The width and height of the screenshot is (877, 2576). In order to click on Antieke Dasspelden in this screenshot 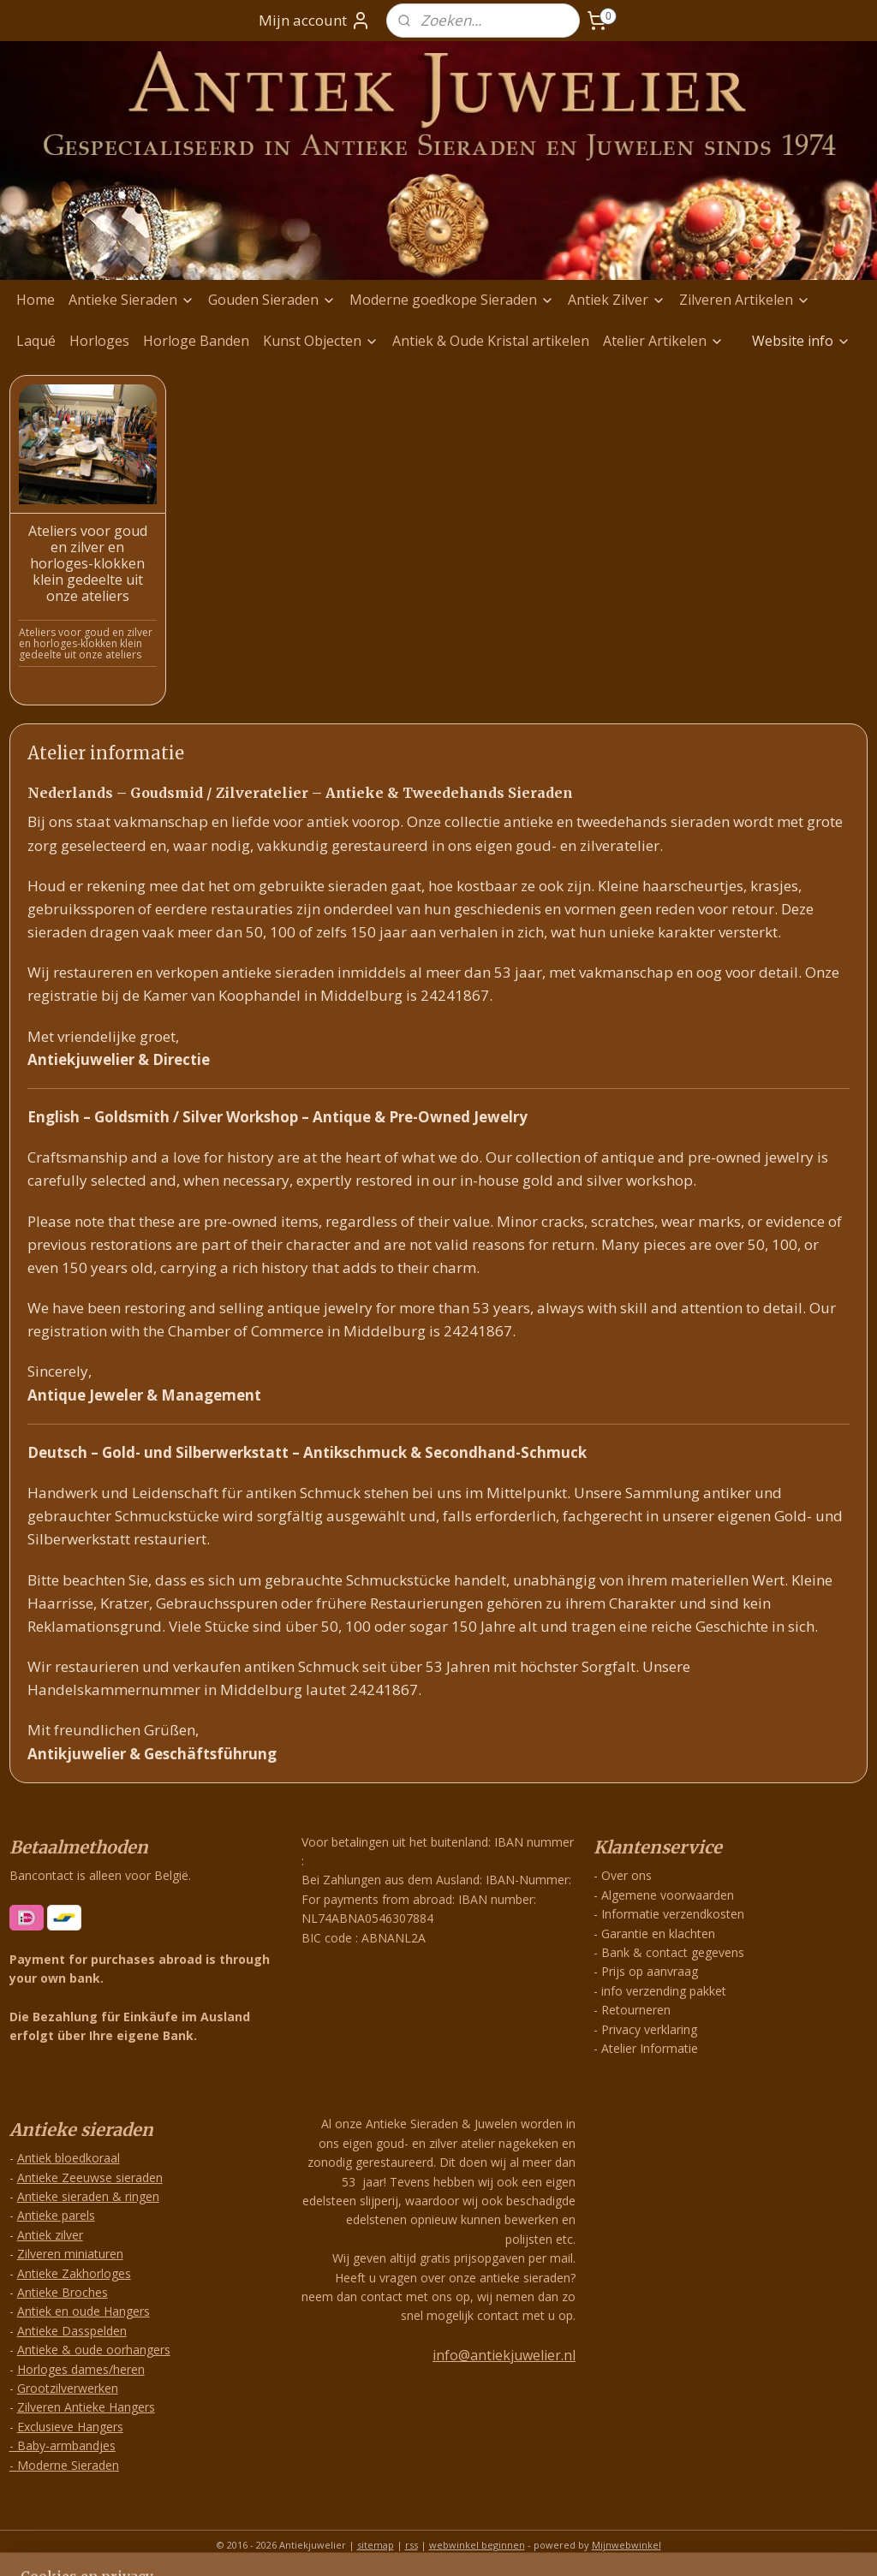, I will do `click(72, 2331)`.